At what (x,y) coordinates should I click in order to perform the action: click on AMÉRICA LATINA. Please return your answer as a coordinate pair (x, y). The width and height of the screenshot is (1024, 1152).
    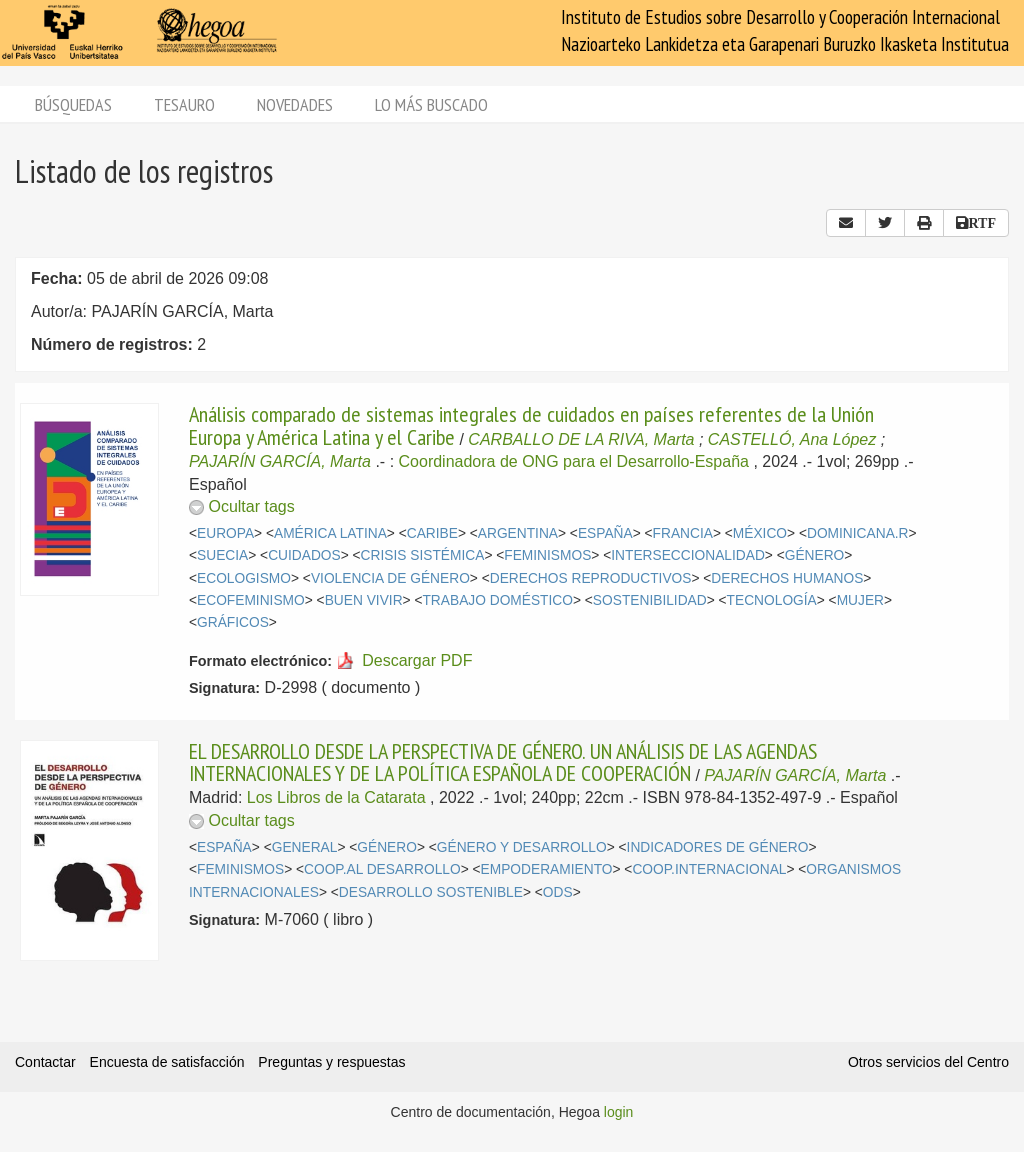
    Looking at the image, I should click on (330, 533).